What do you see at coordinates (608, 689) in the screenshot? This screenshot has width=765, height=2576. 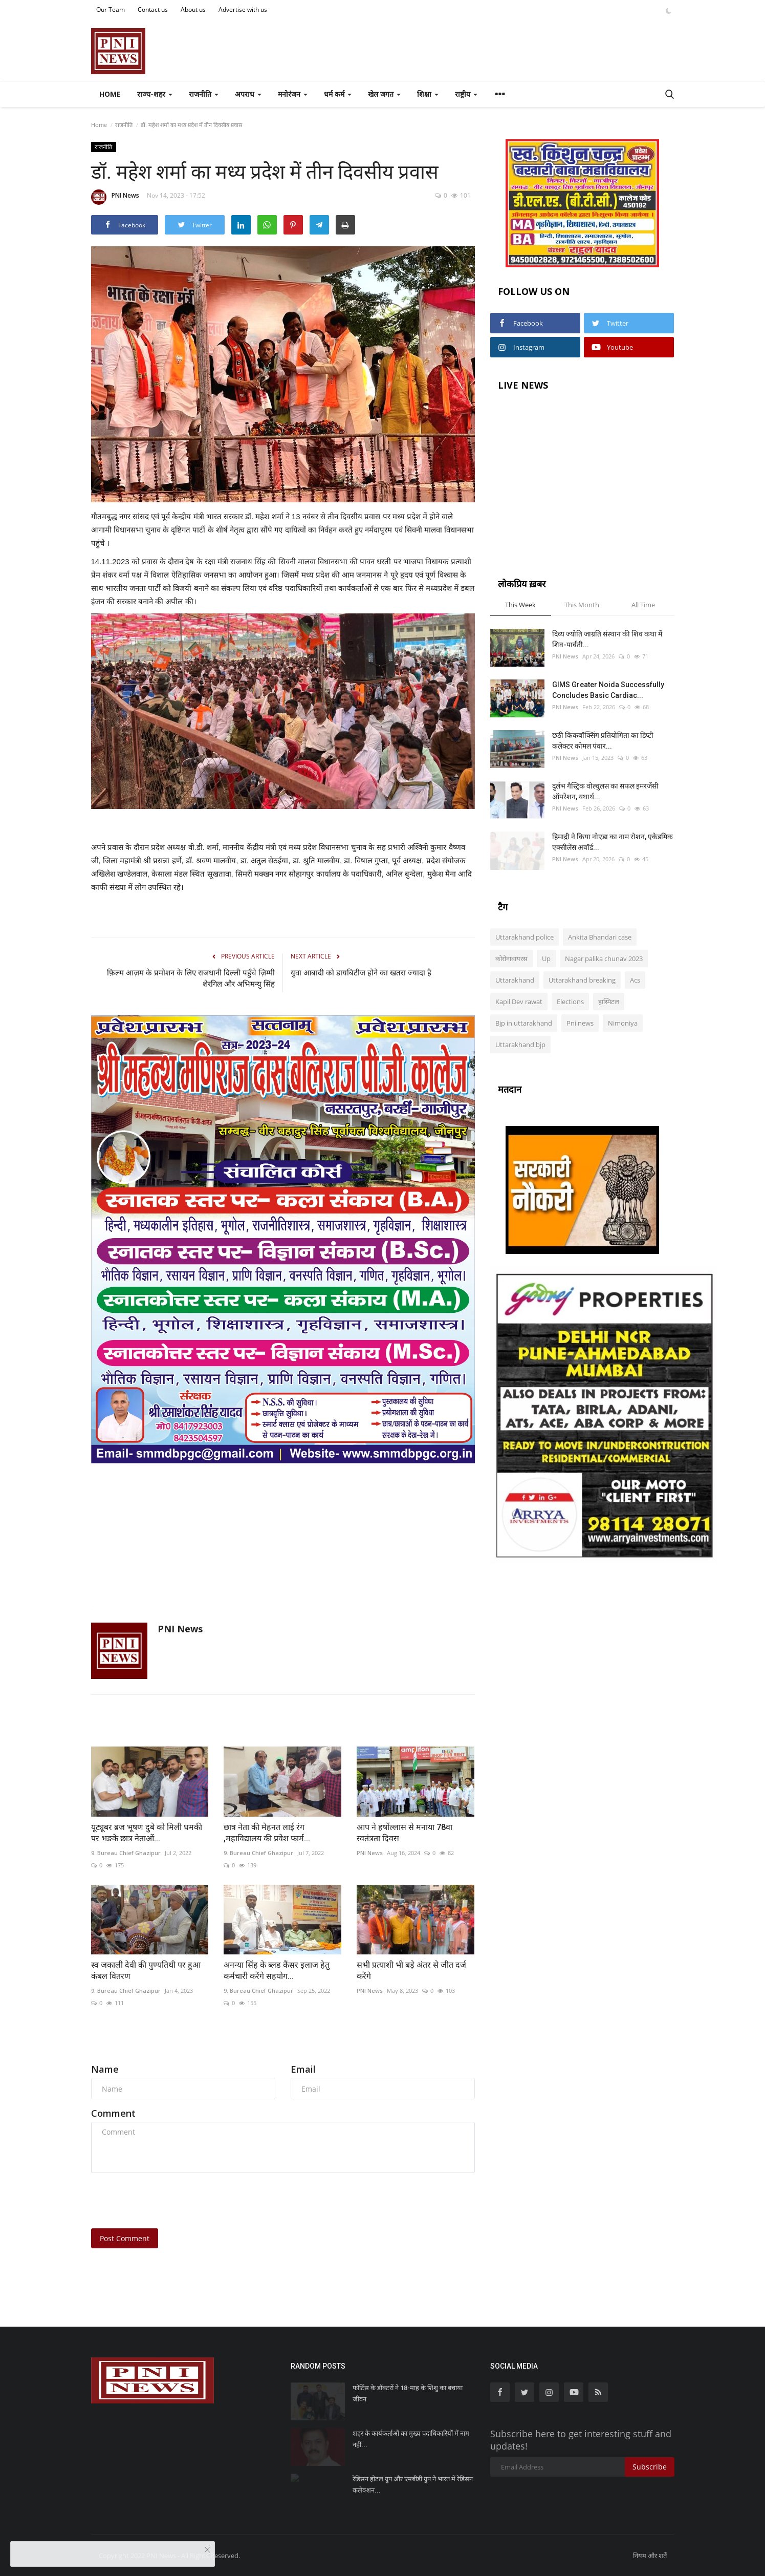 I see `GIMS Greater Noida Successfully Concludes Basic Cardiac...` at bounding box center [608, 689].